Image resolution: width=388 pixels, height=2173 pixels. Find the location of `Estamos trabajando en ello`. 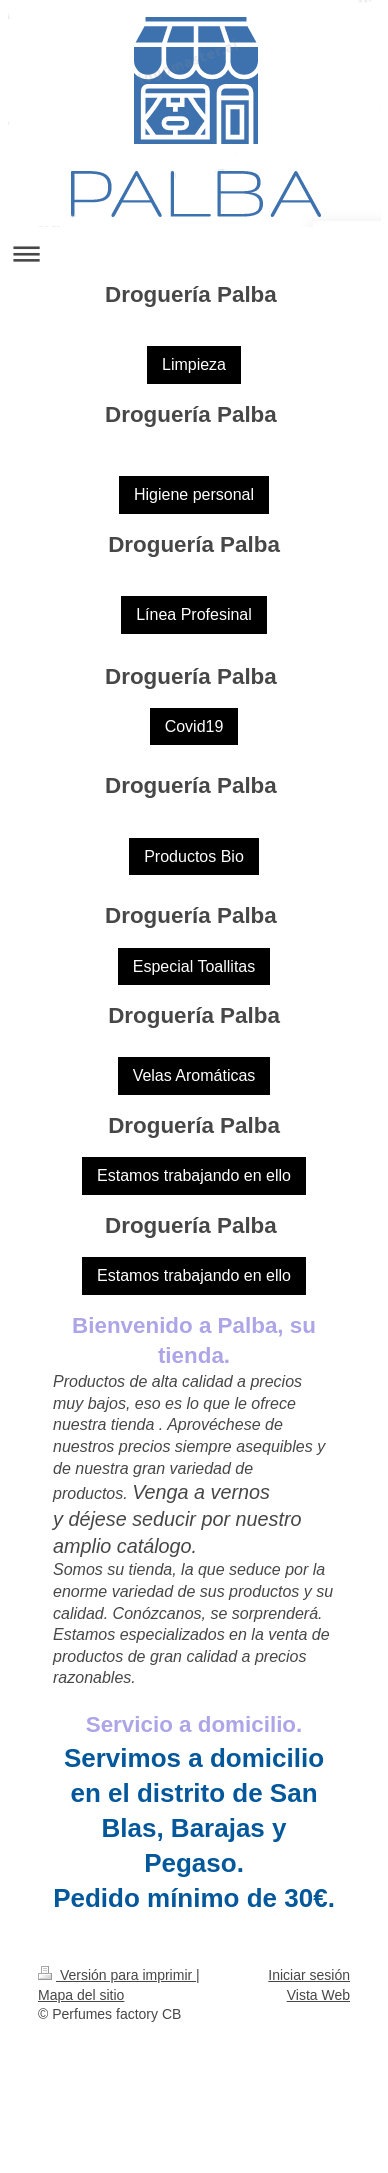

Estamos trabajando en ello is located at coordinates (194, 1175).